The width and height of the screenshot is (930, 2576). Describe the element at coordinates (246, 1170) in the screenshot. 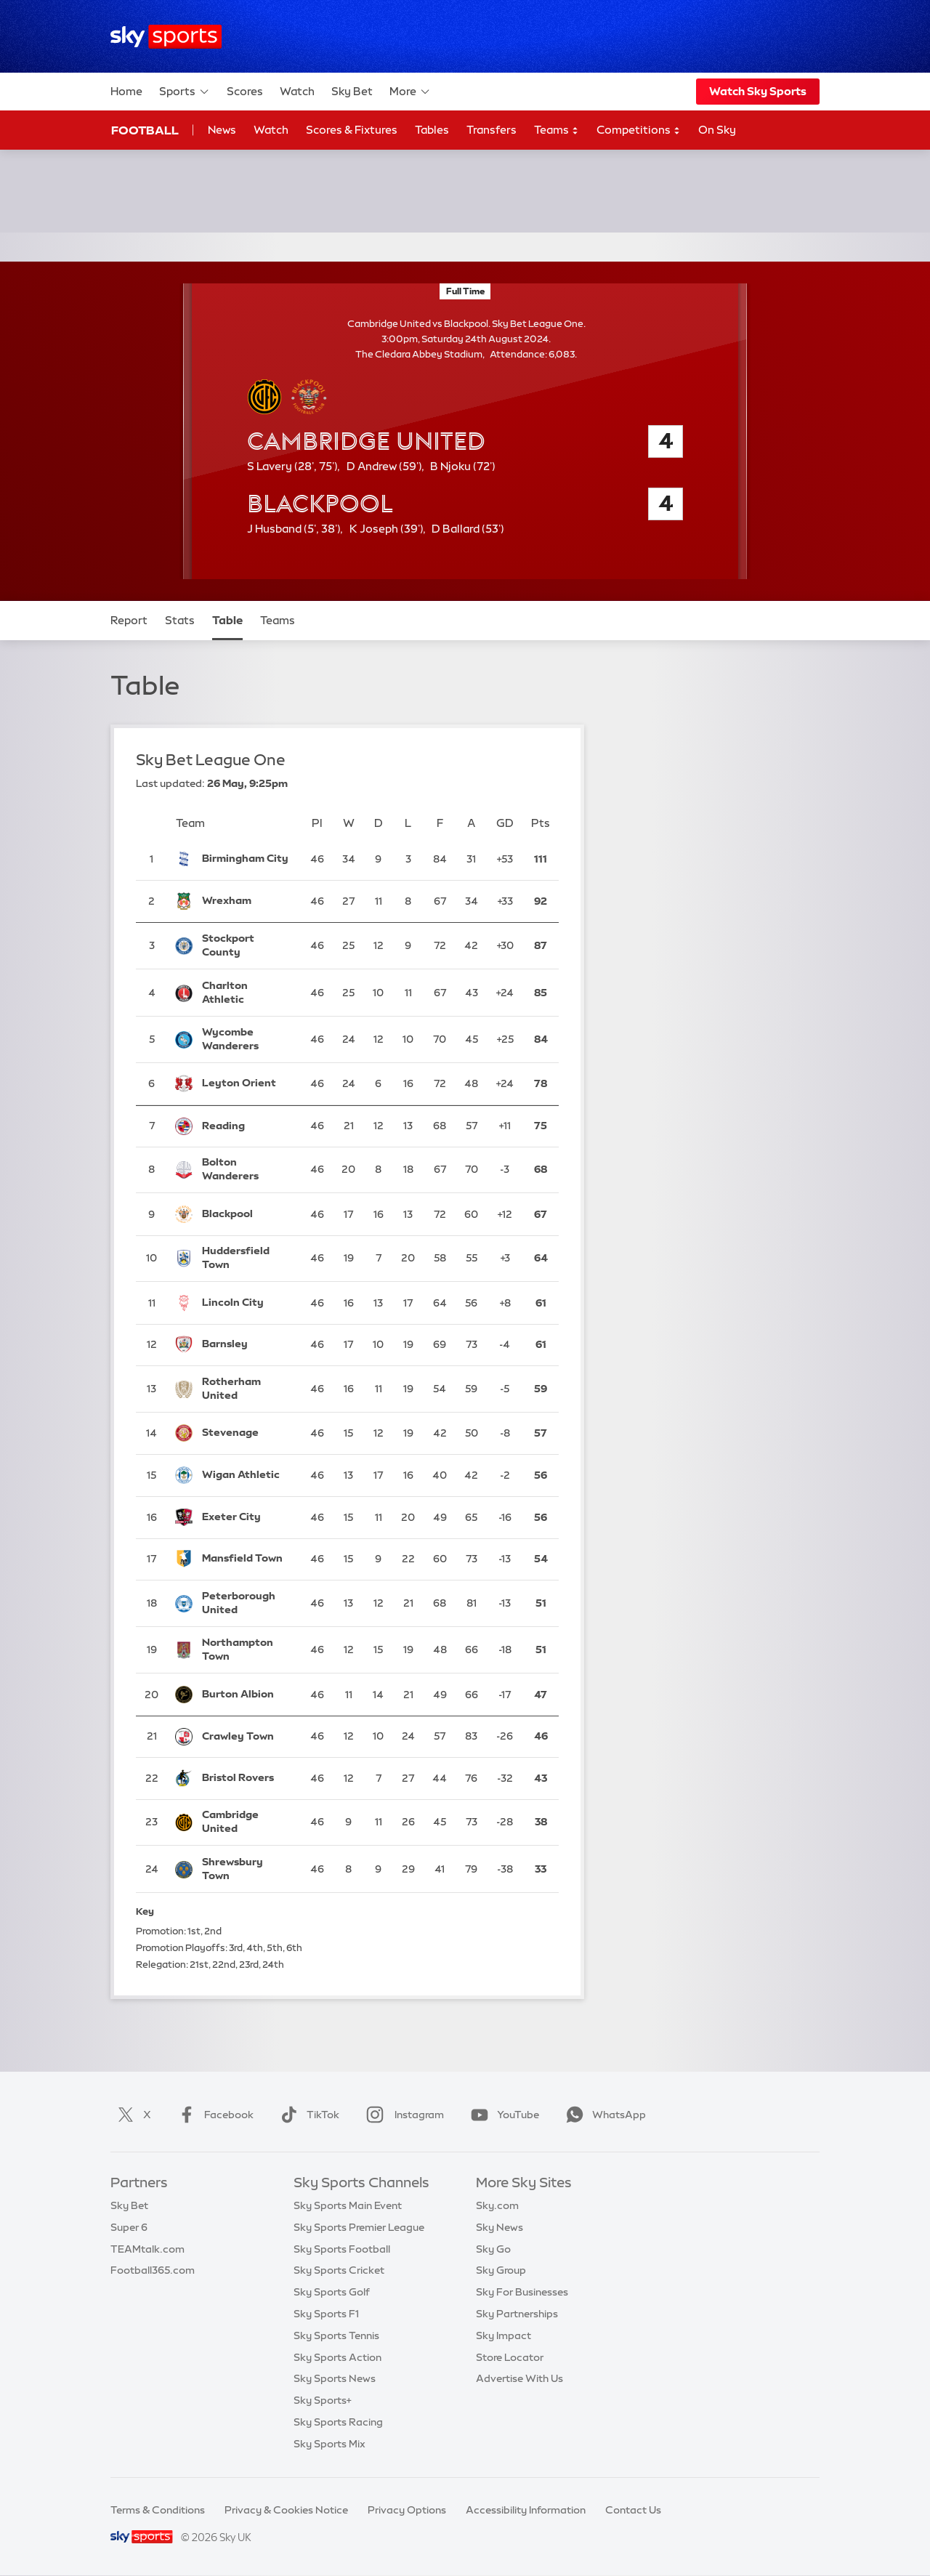

I see `[Bolton Wanderers]` at that location.